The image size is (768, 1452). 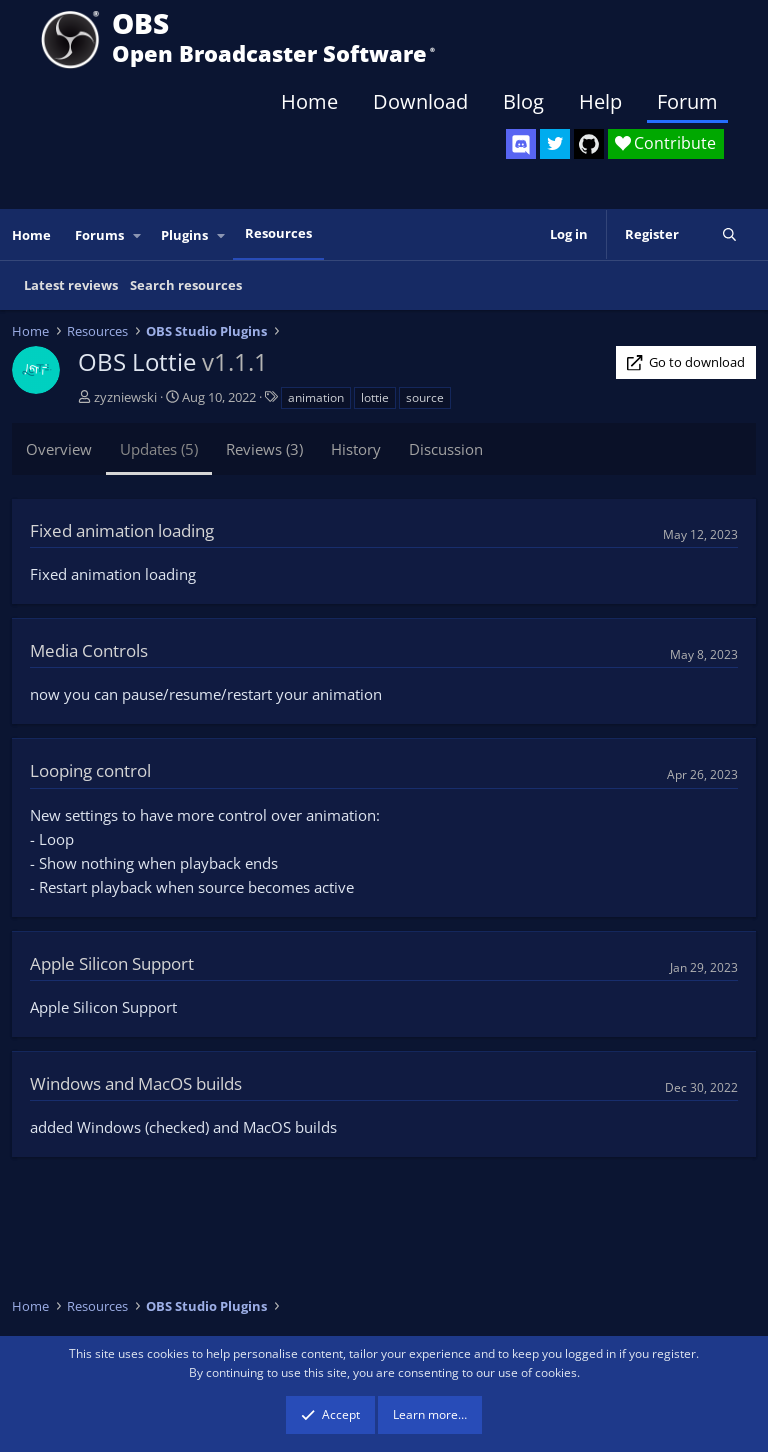 I want to click on [button], so click(x=138, y=235).